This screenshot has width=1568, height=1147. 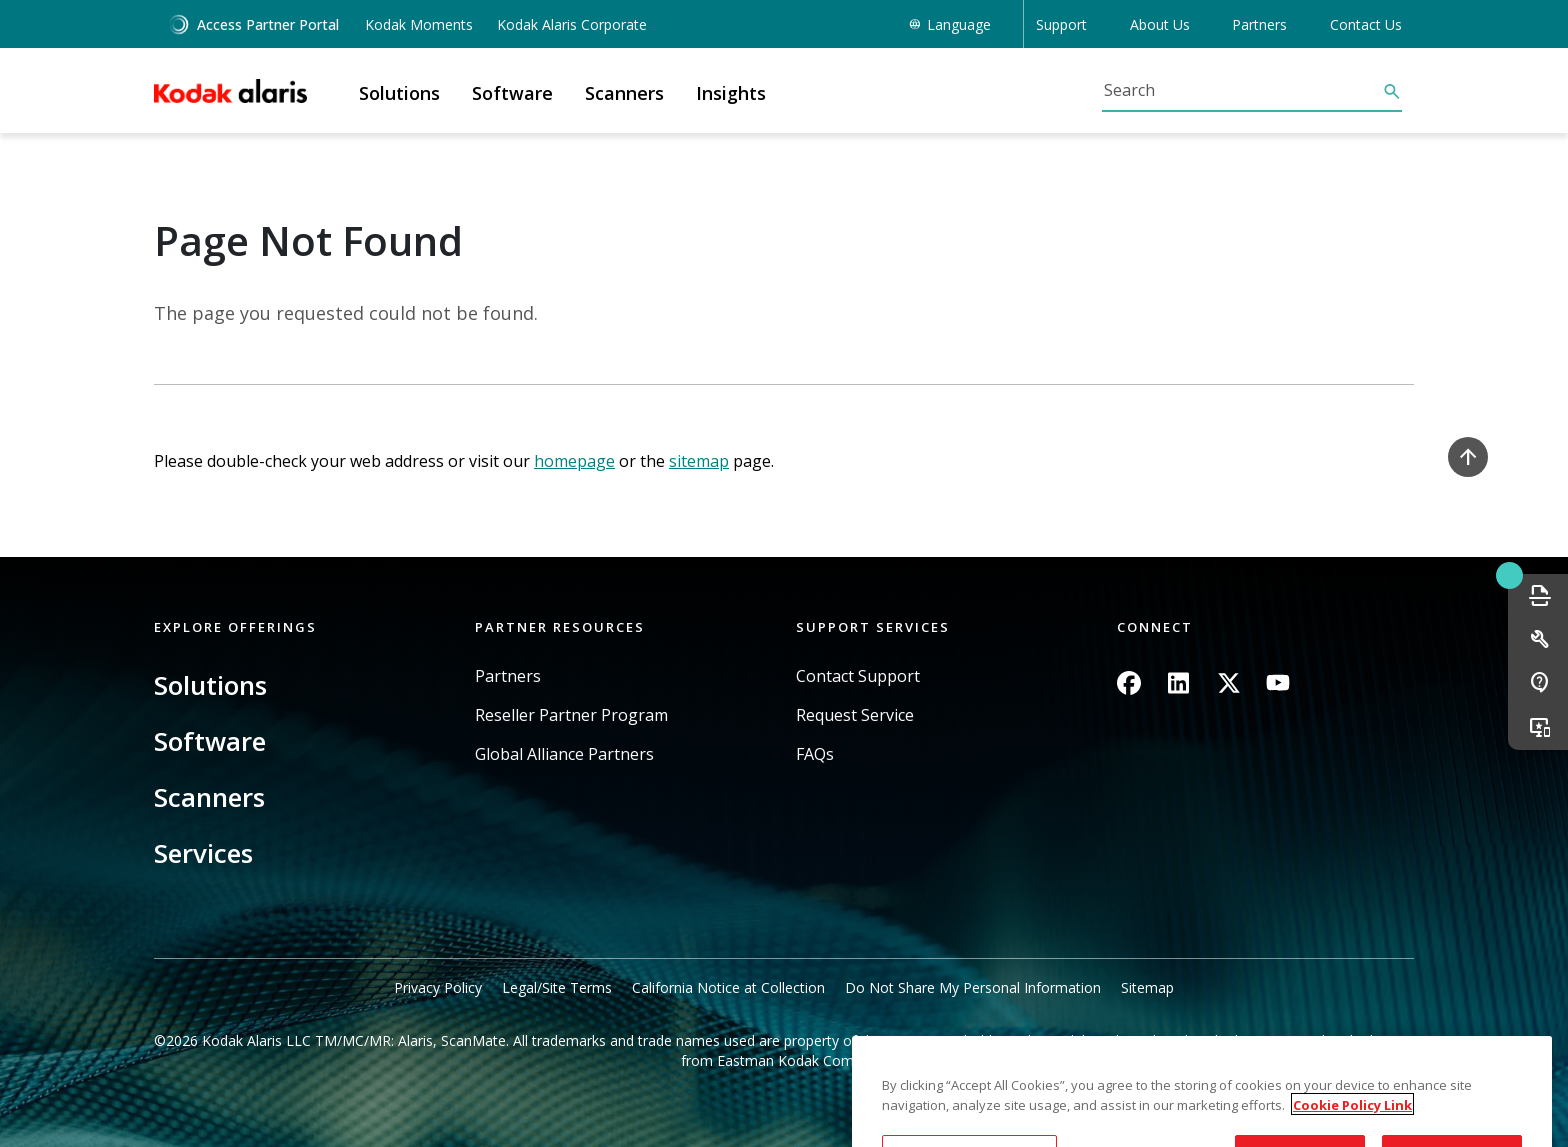 What do you see at coordinates (1061, 24) in the screenshot?
I see `Support [button]` at bounding box center [1061, 24].